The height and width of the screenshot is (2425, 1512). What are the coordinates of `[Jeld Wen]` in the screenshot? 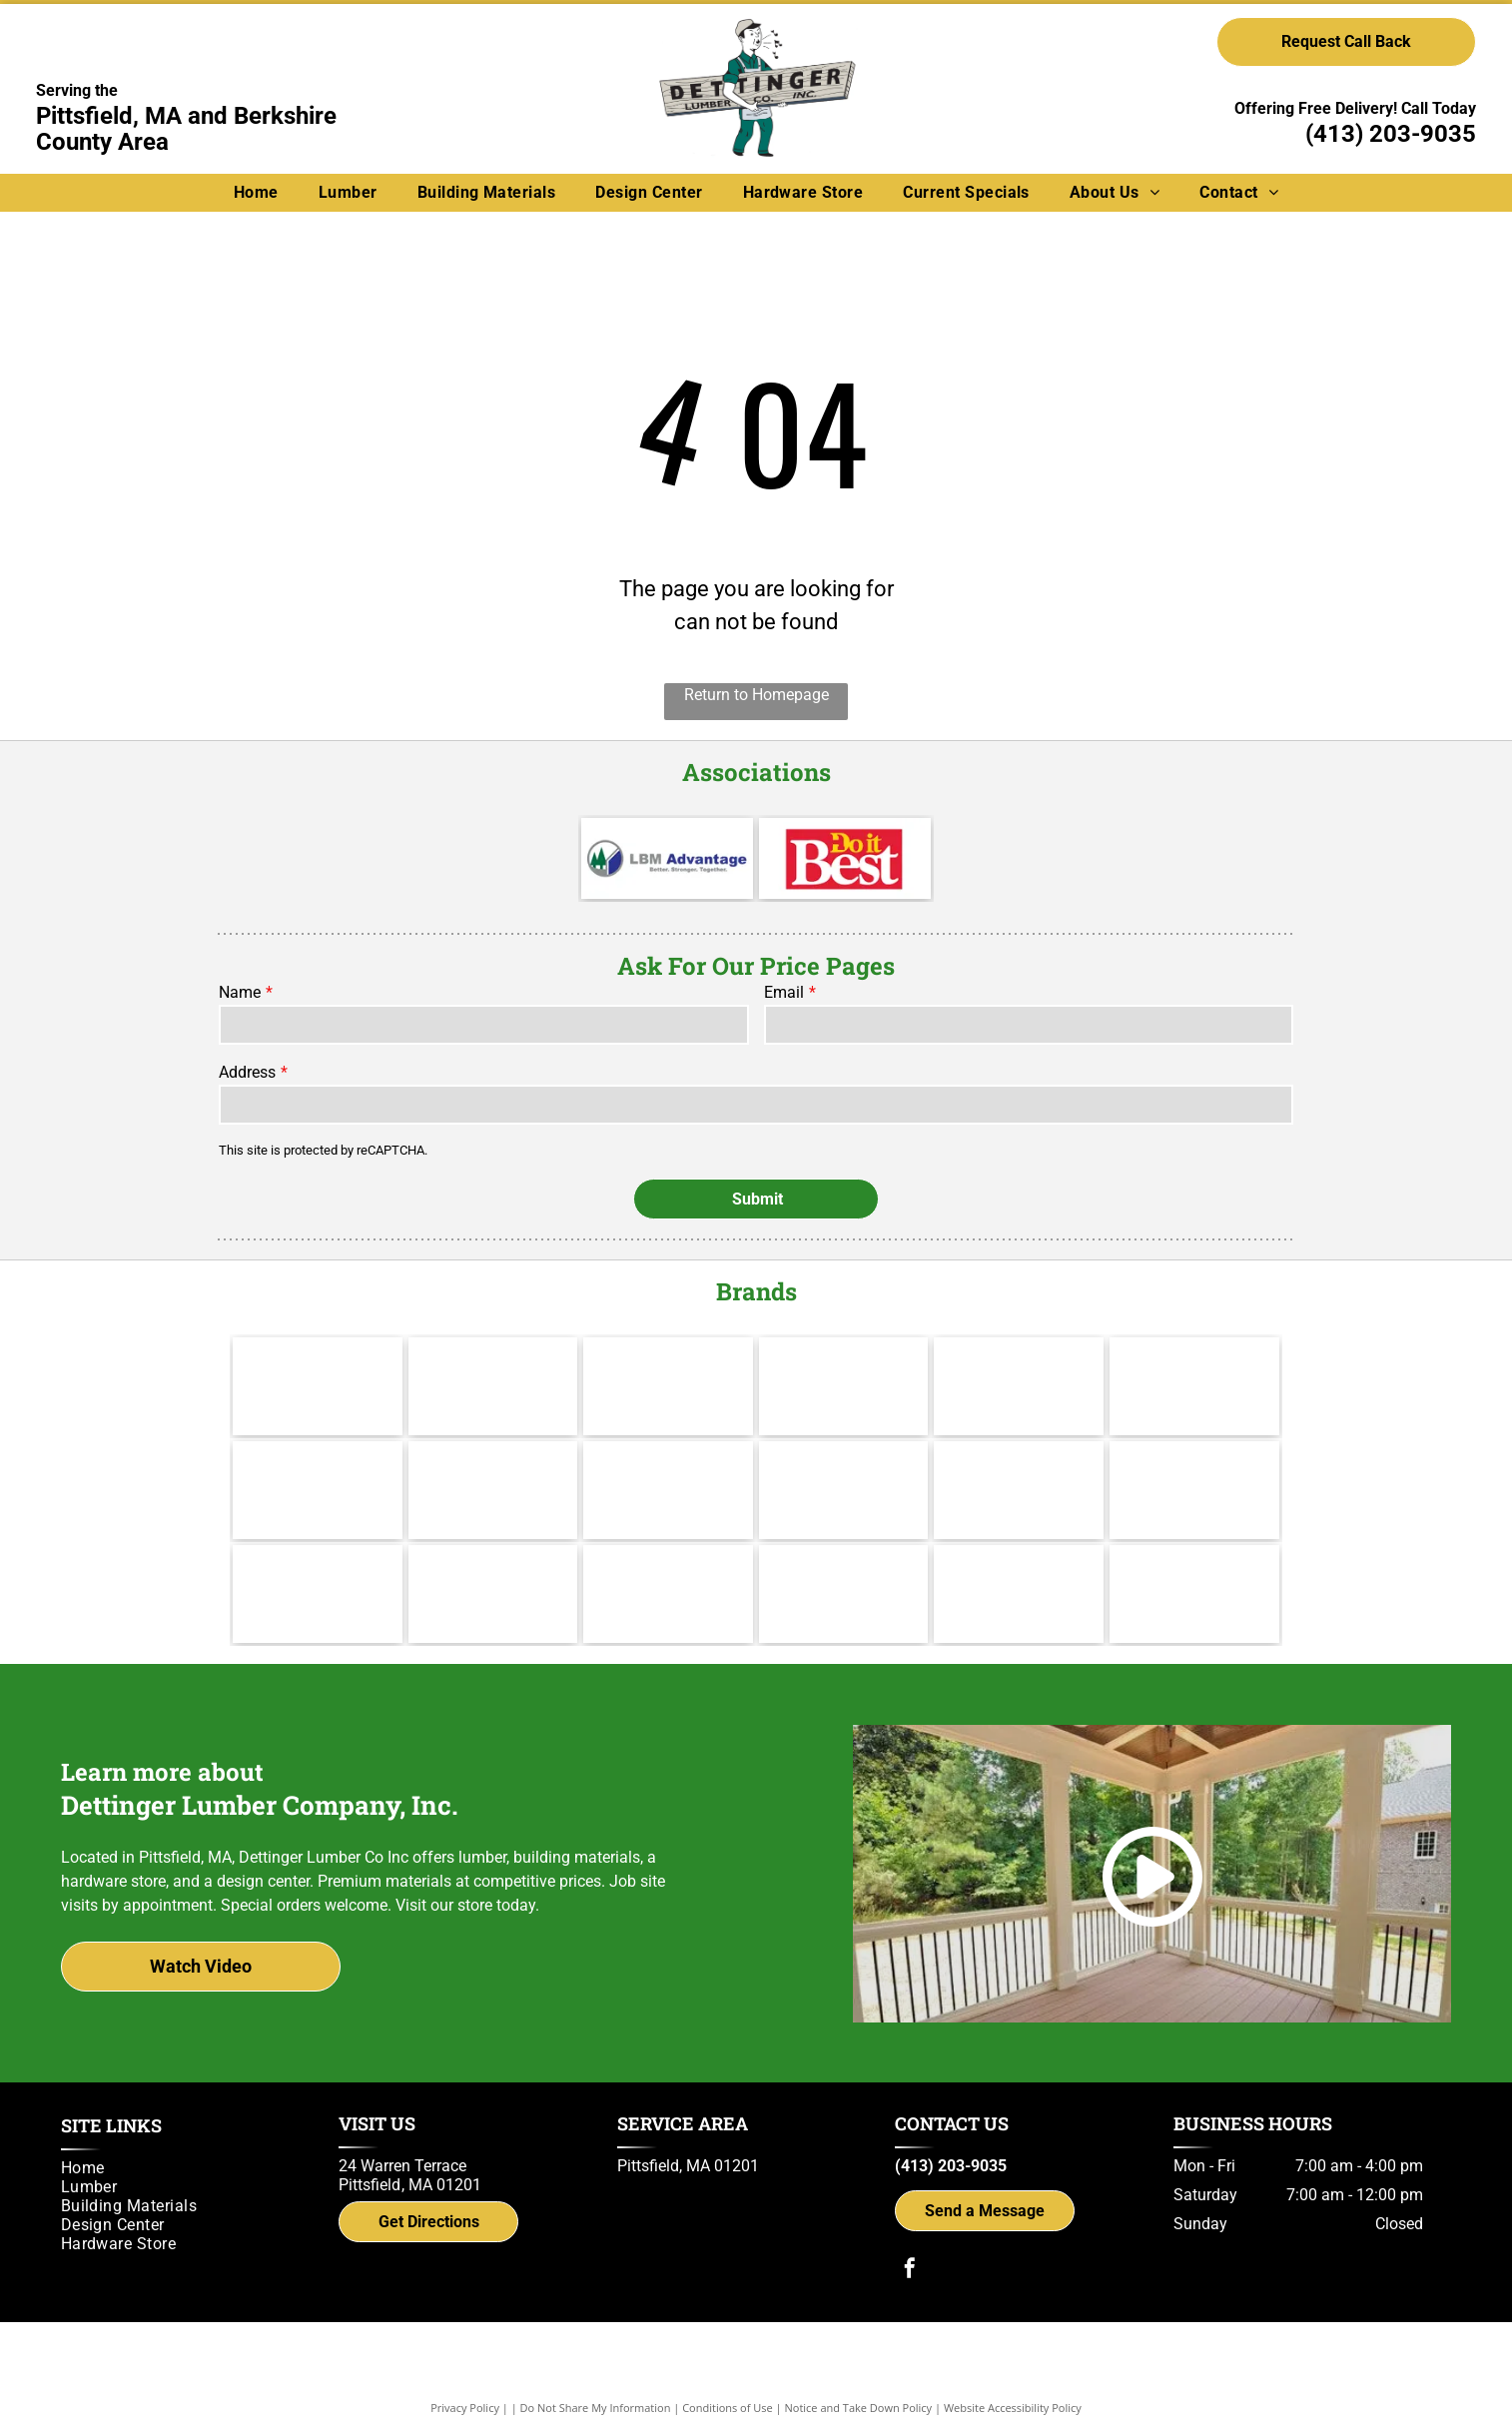 It's located at (493, 1490).